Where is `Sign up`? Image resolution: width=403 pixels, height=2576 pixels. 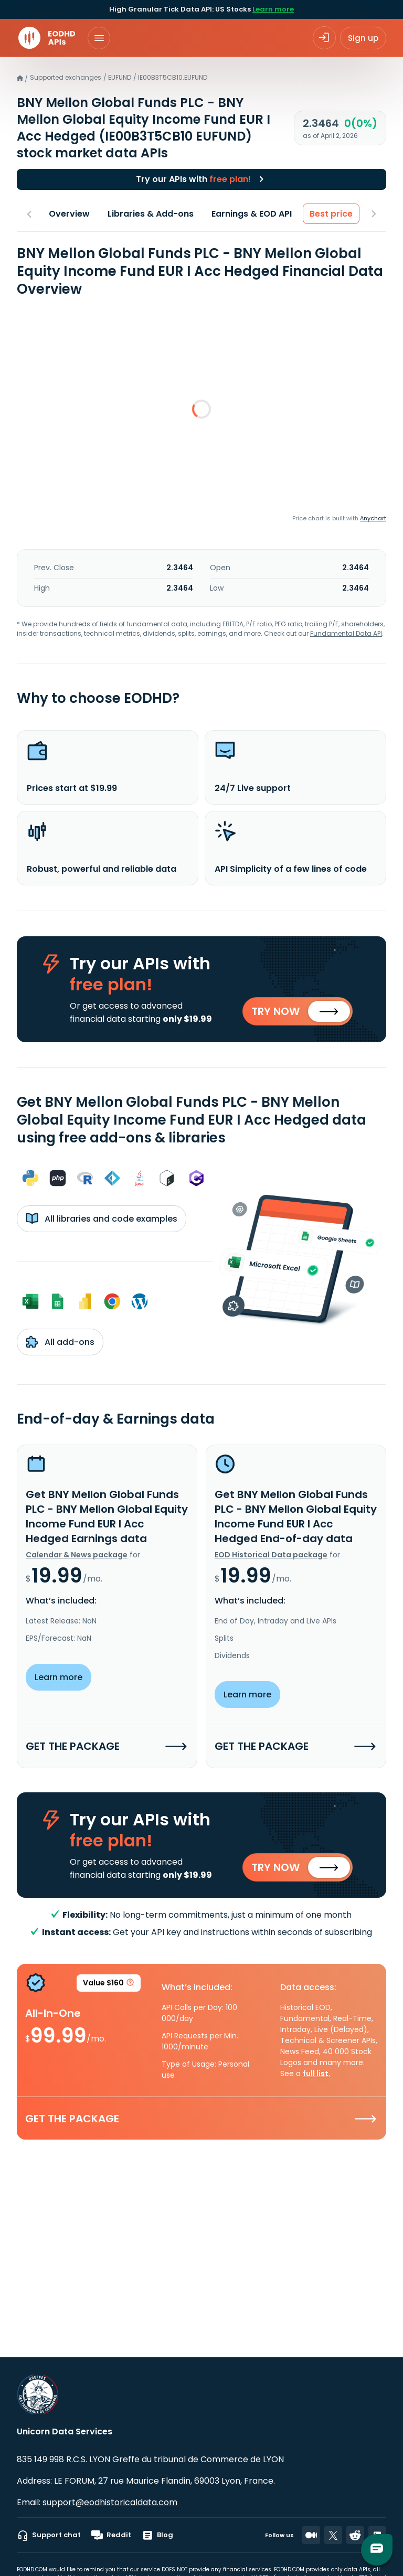
Sign up is located at coordinates (363, 38).